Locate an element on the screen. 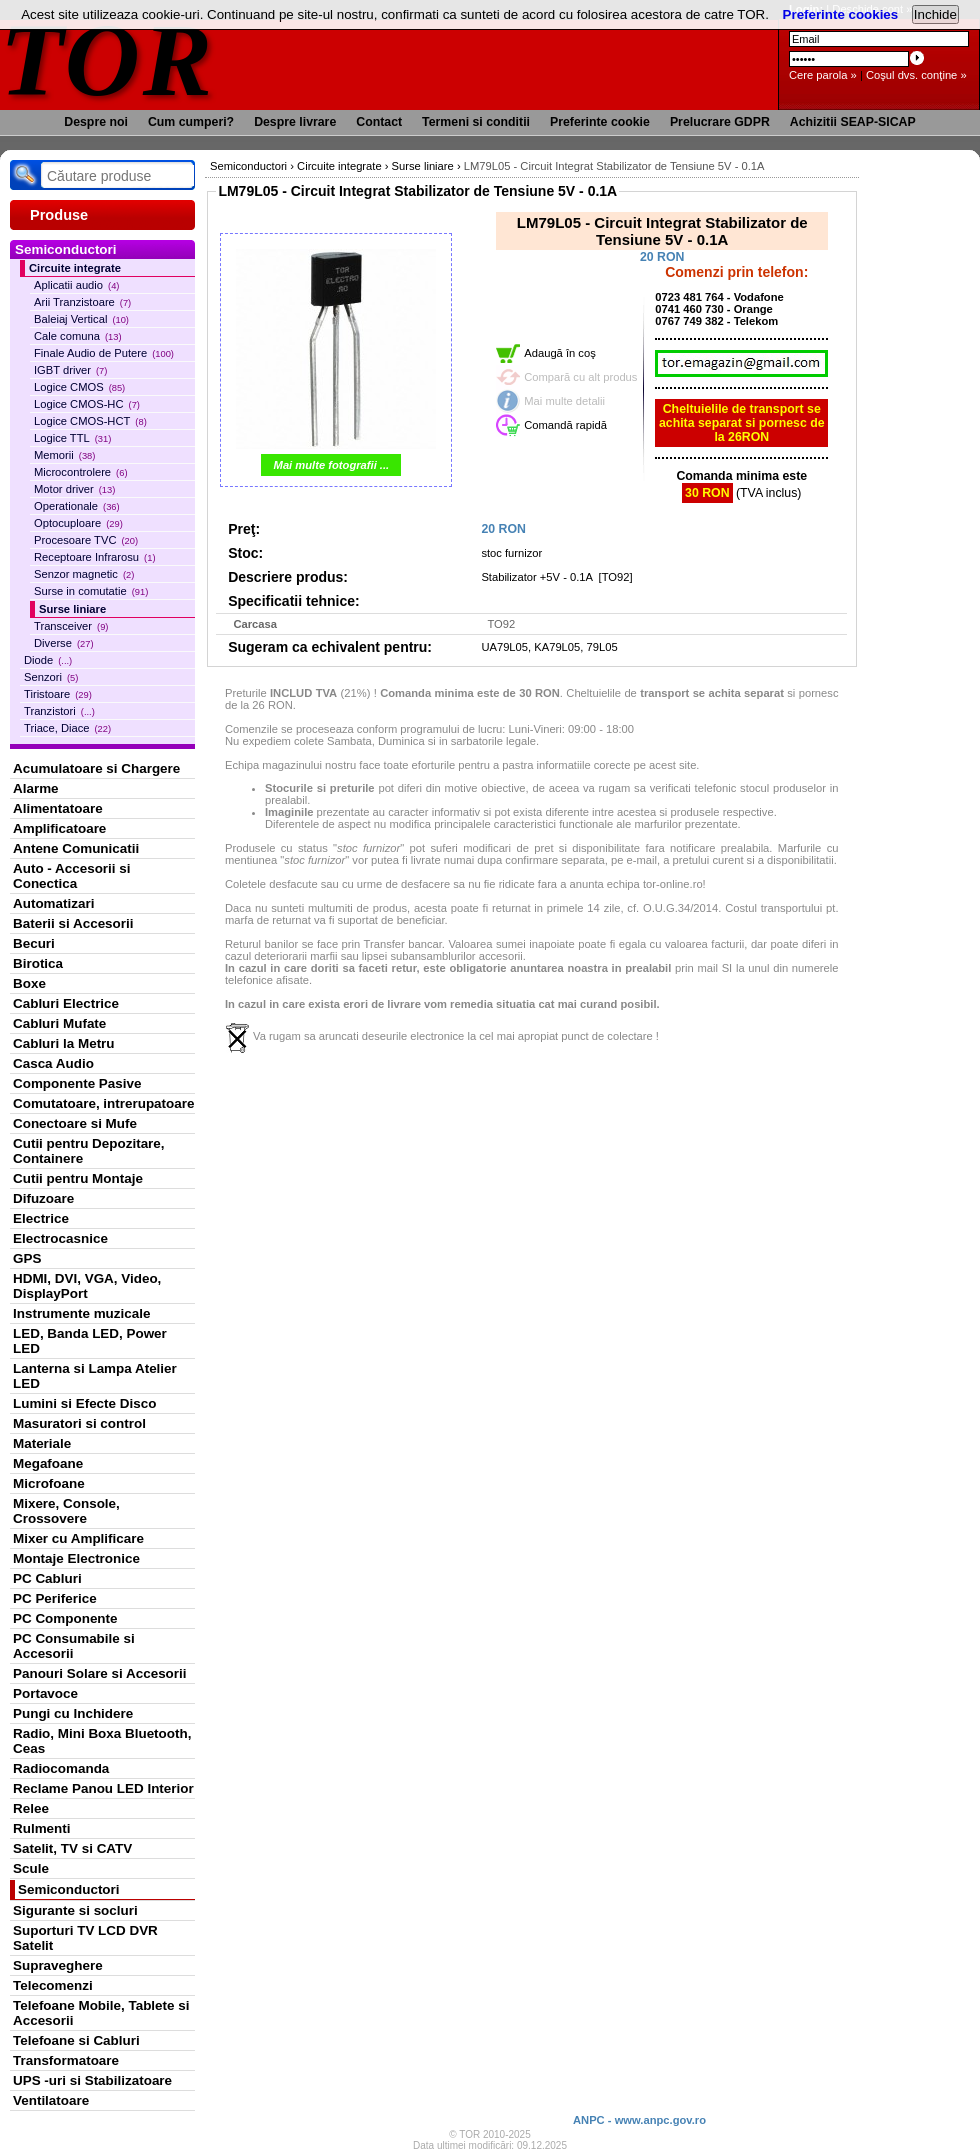 This screenshot has width=980, height=2151. IGBT driver is located at coordinates (70, 370).